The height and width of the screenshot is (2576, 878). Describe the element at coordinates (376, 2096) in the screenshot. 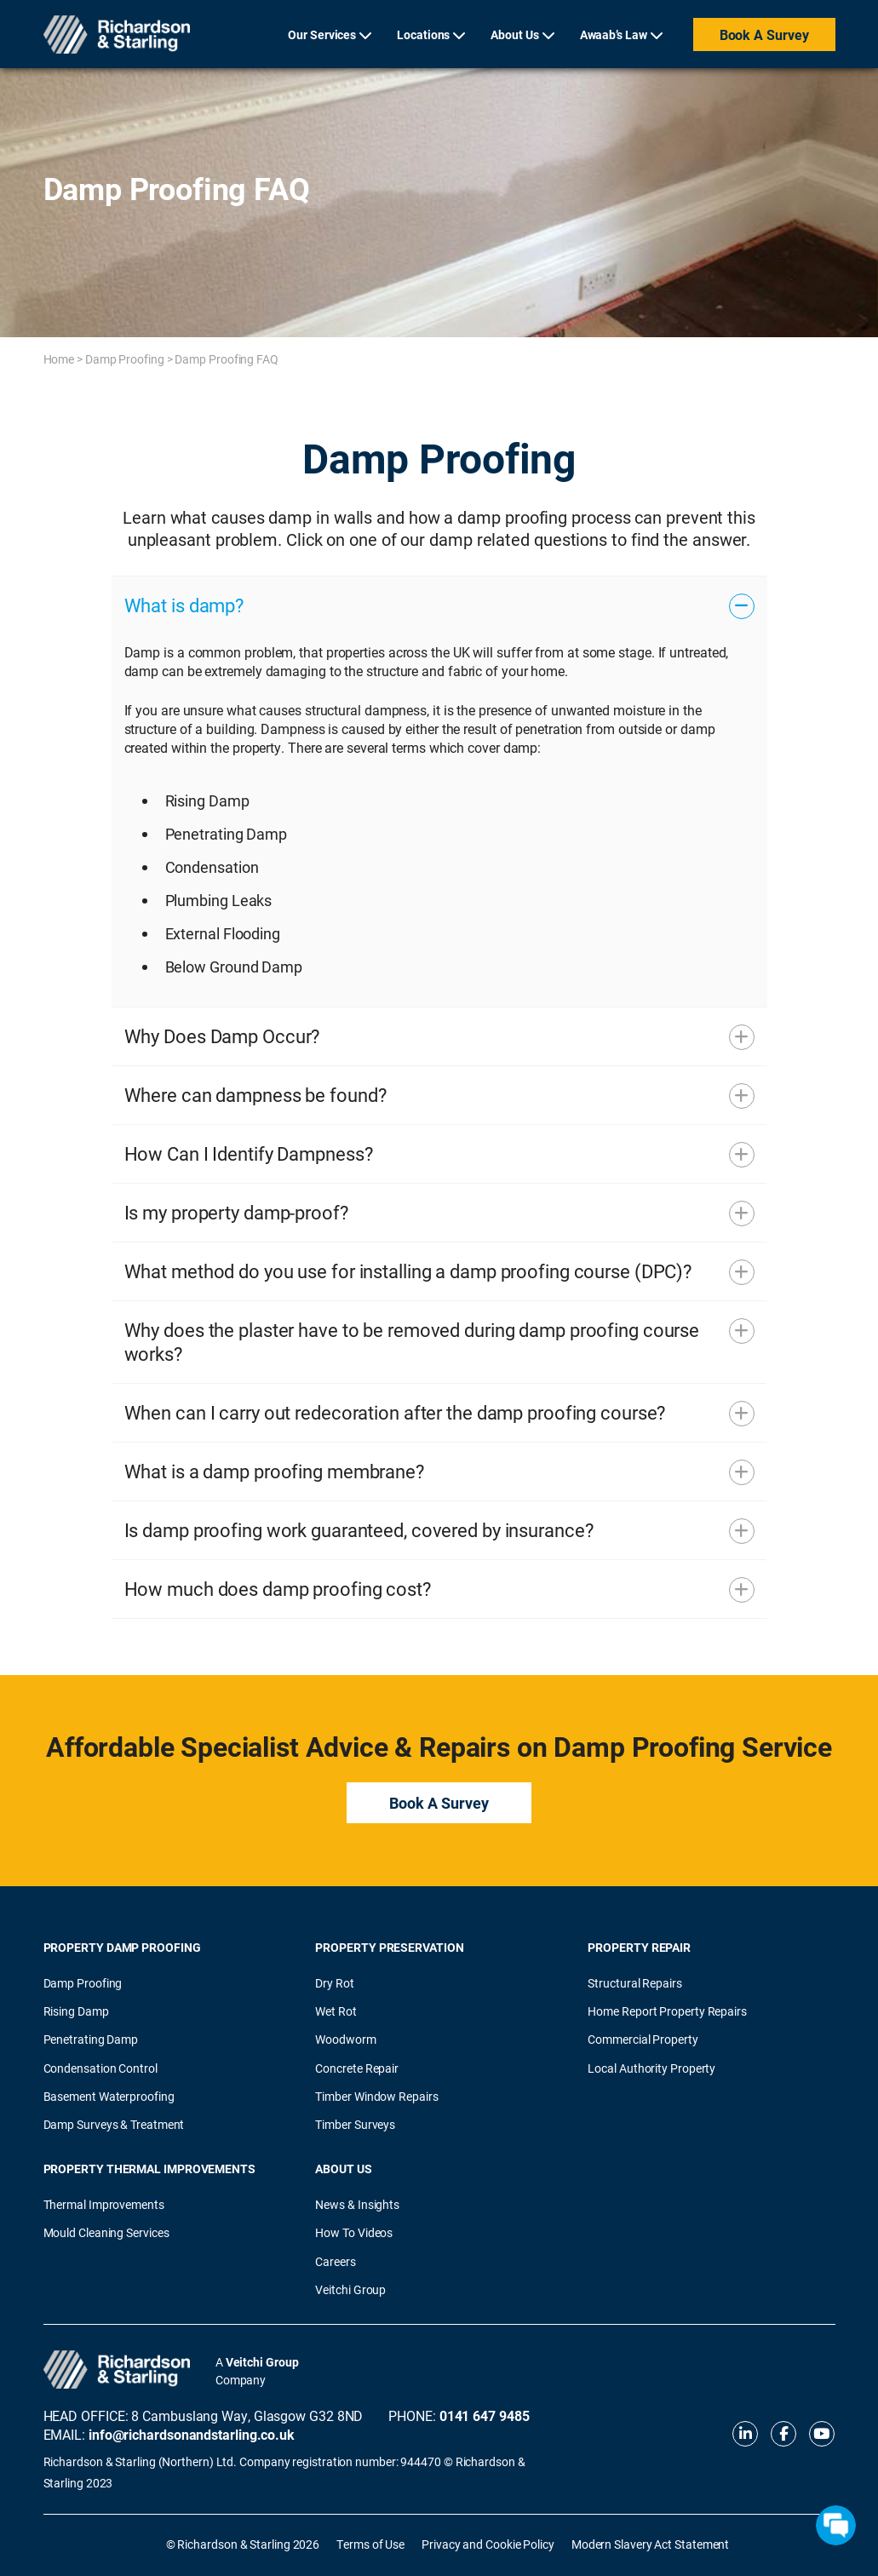

I see `Timber Window Repairs` at that location.